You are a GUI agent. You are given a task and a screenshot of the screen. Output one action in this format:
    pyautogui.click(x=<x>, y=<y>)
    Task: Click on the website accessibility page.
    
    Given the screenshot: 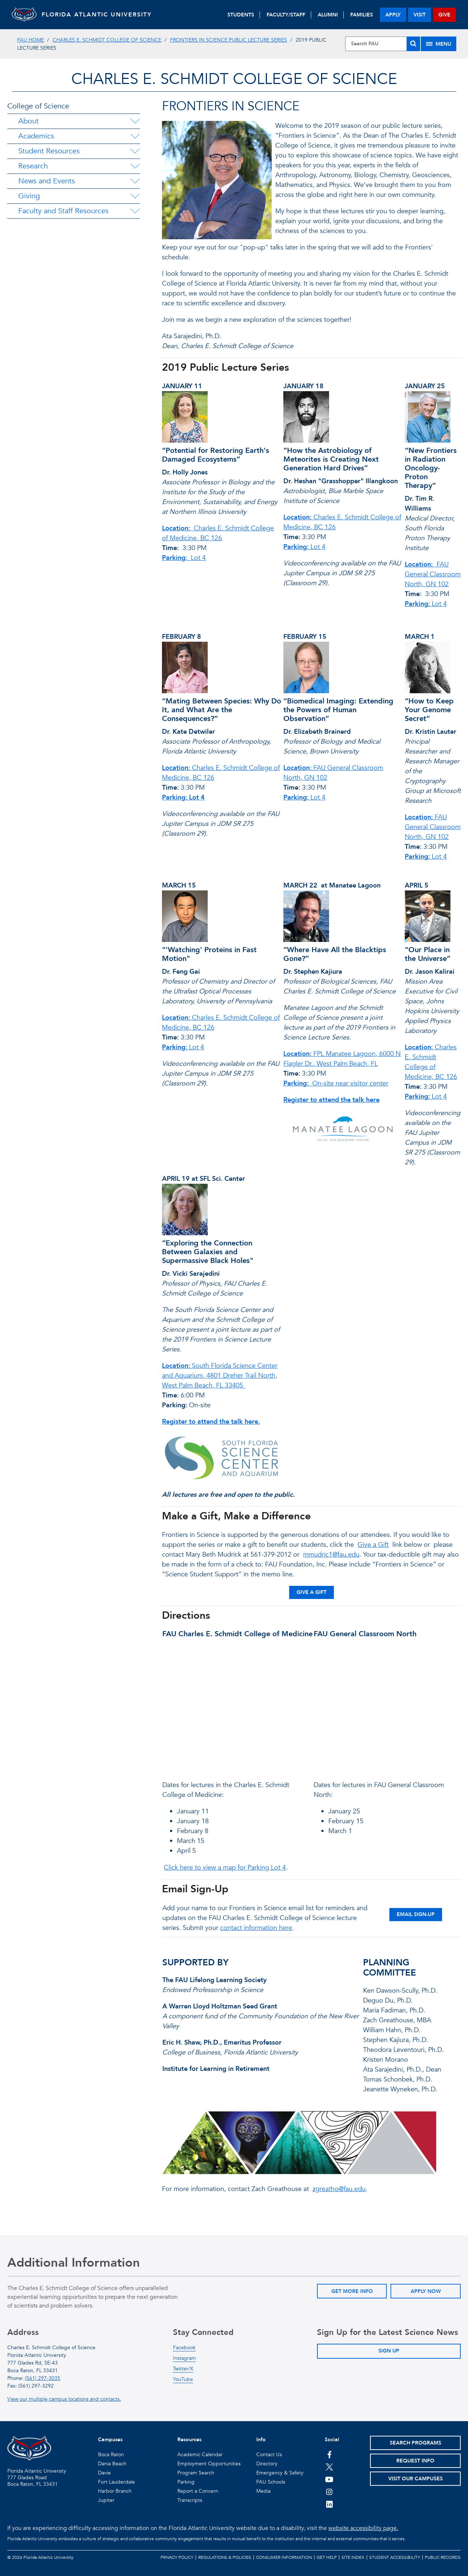 What is the action you would take?
    pyautogui.click(x=363, y=2528)
    